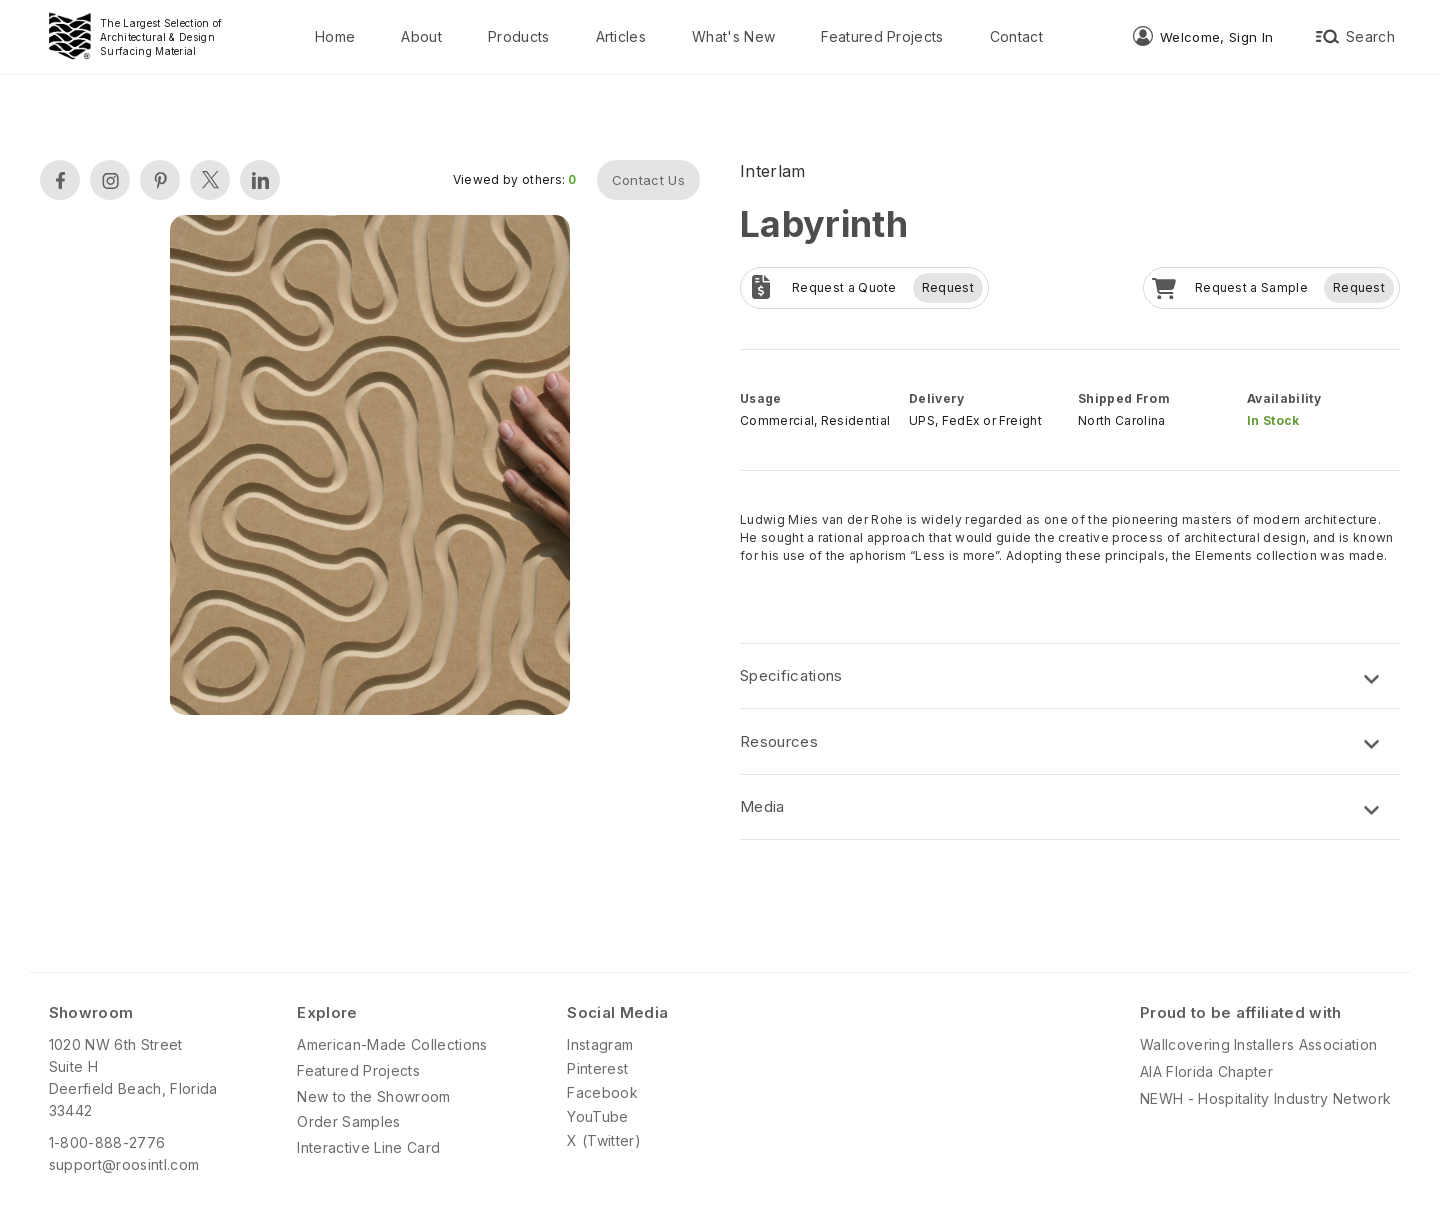  I want to click on X (Twitter), so click(604, 1140).